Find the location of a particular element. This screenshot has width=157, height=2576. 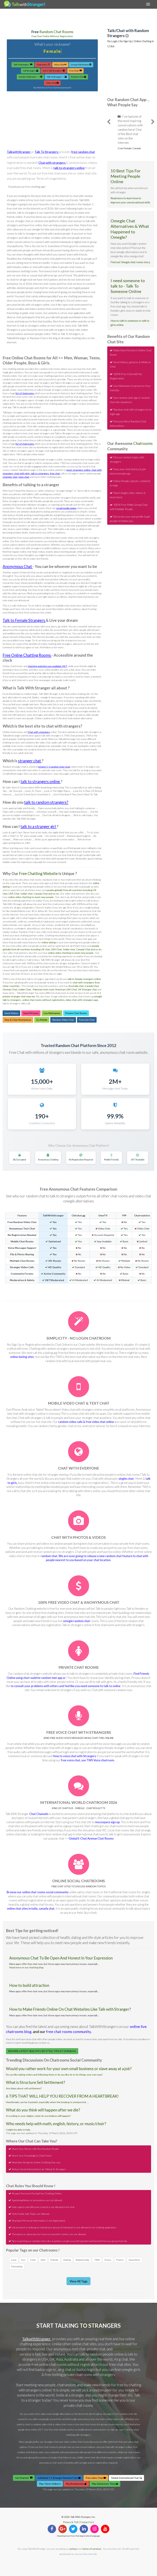

Privacy is located at coordinates (67, 2522).